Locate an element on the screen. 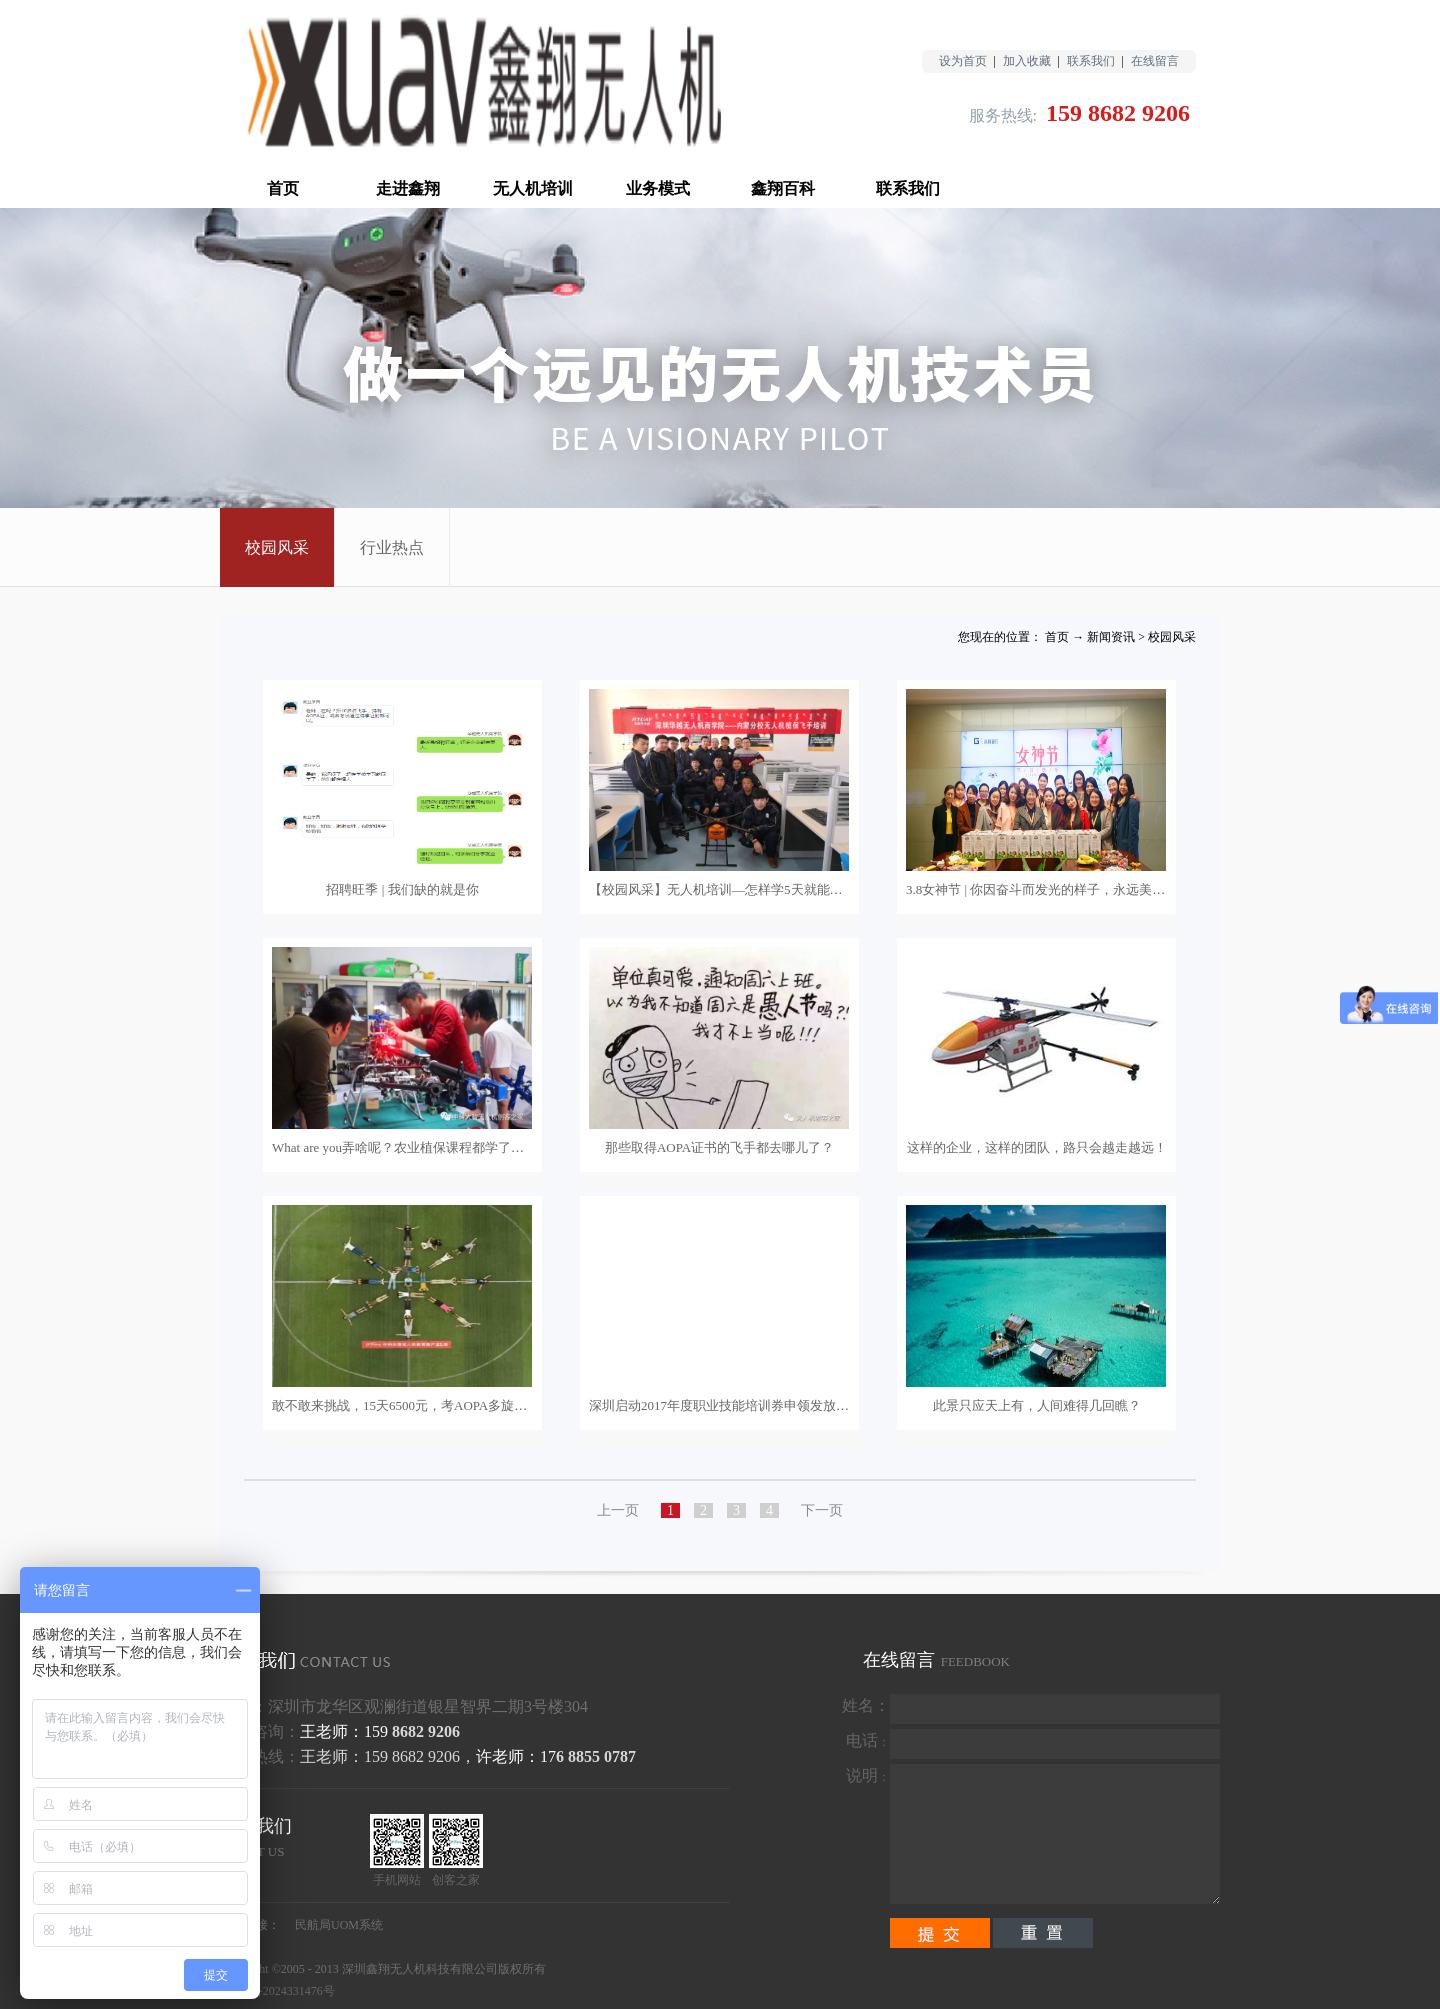 The image size is (1440, 2009). 新闻资讯 is located at coordinates (1111, 637).